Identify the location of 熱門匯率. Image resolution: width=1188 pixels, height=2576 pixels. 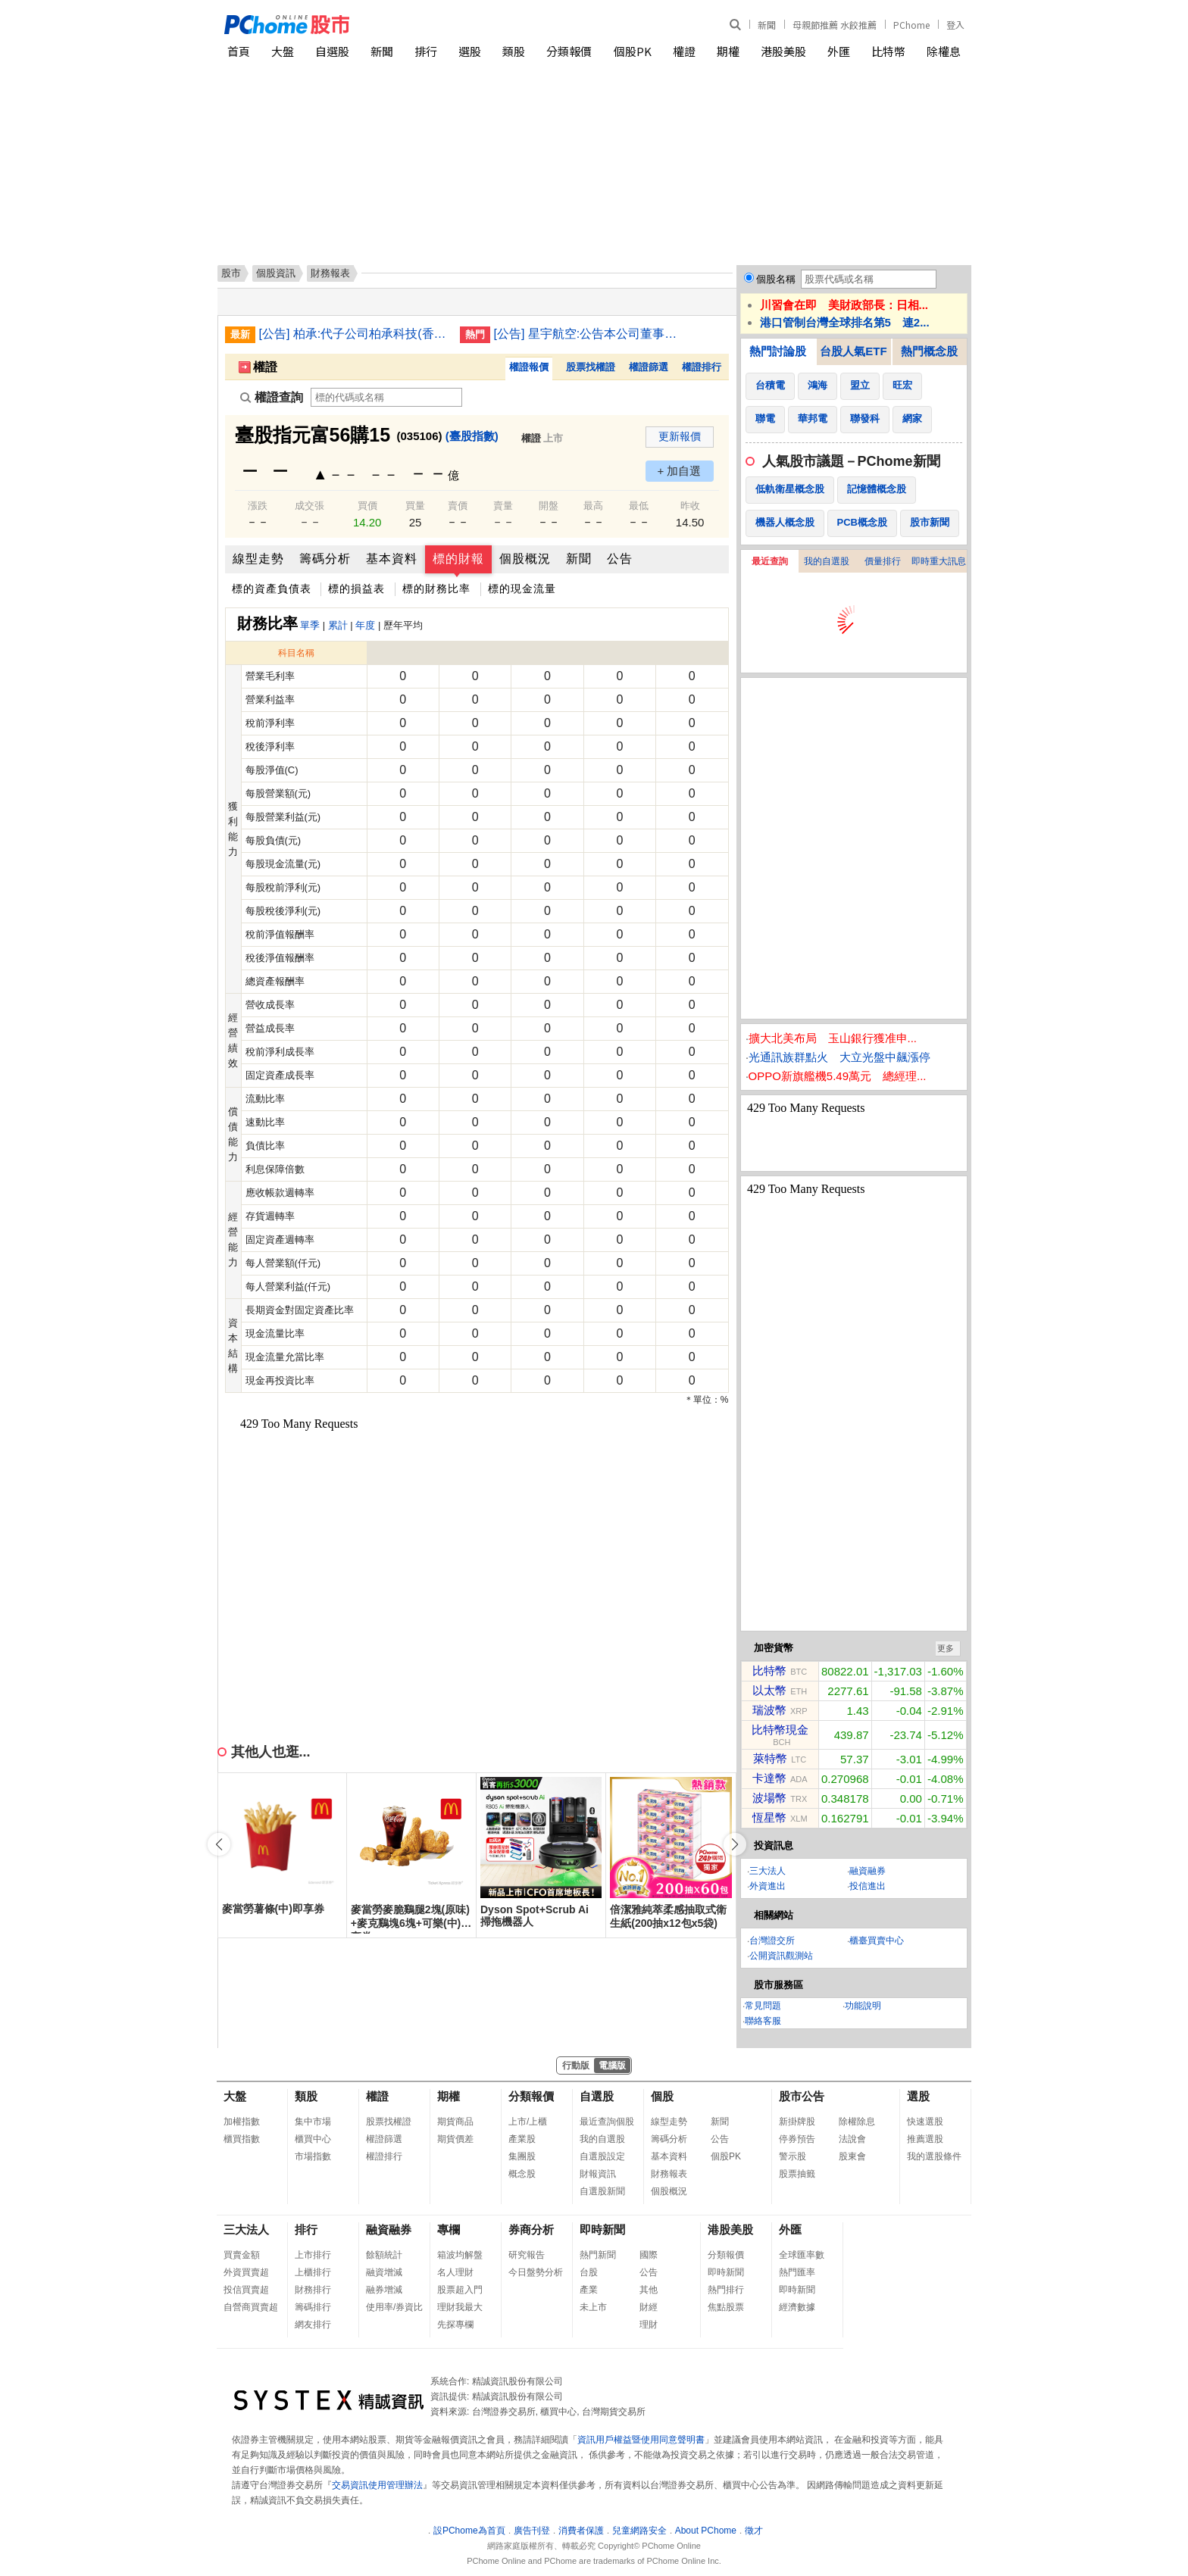
(797, 2272).